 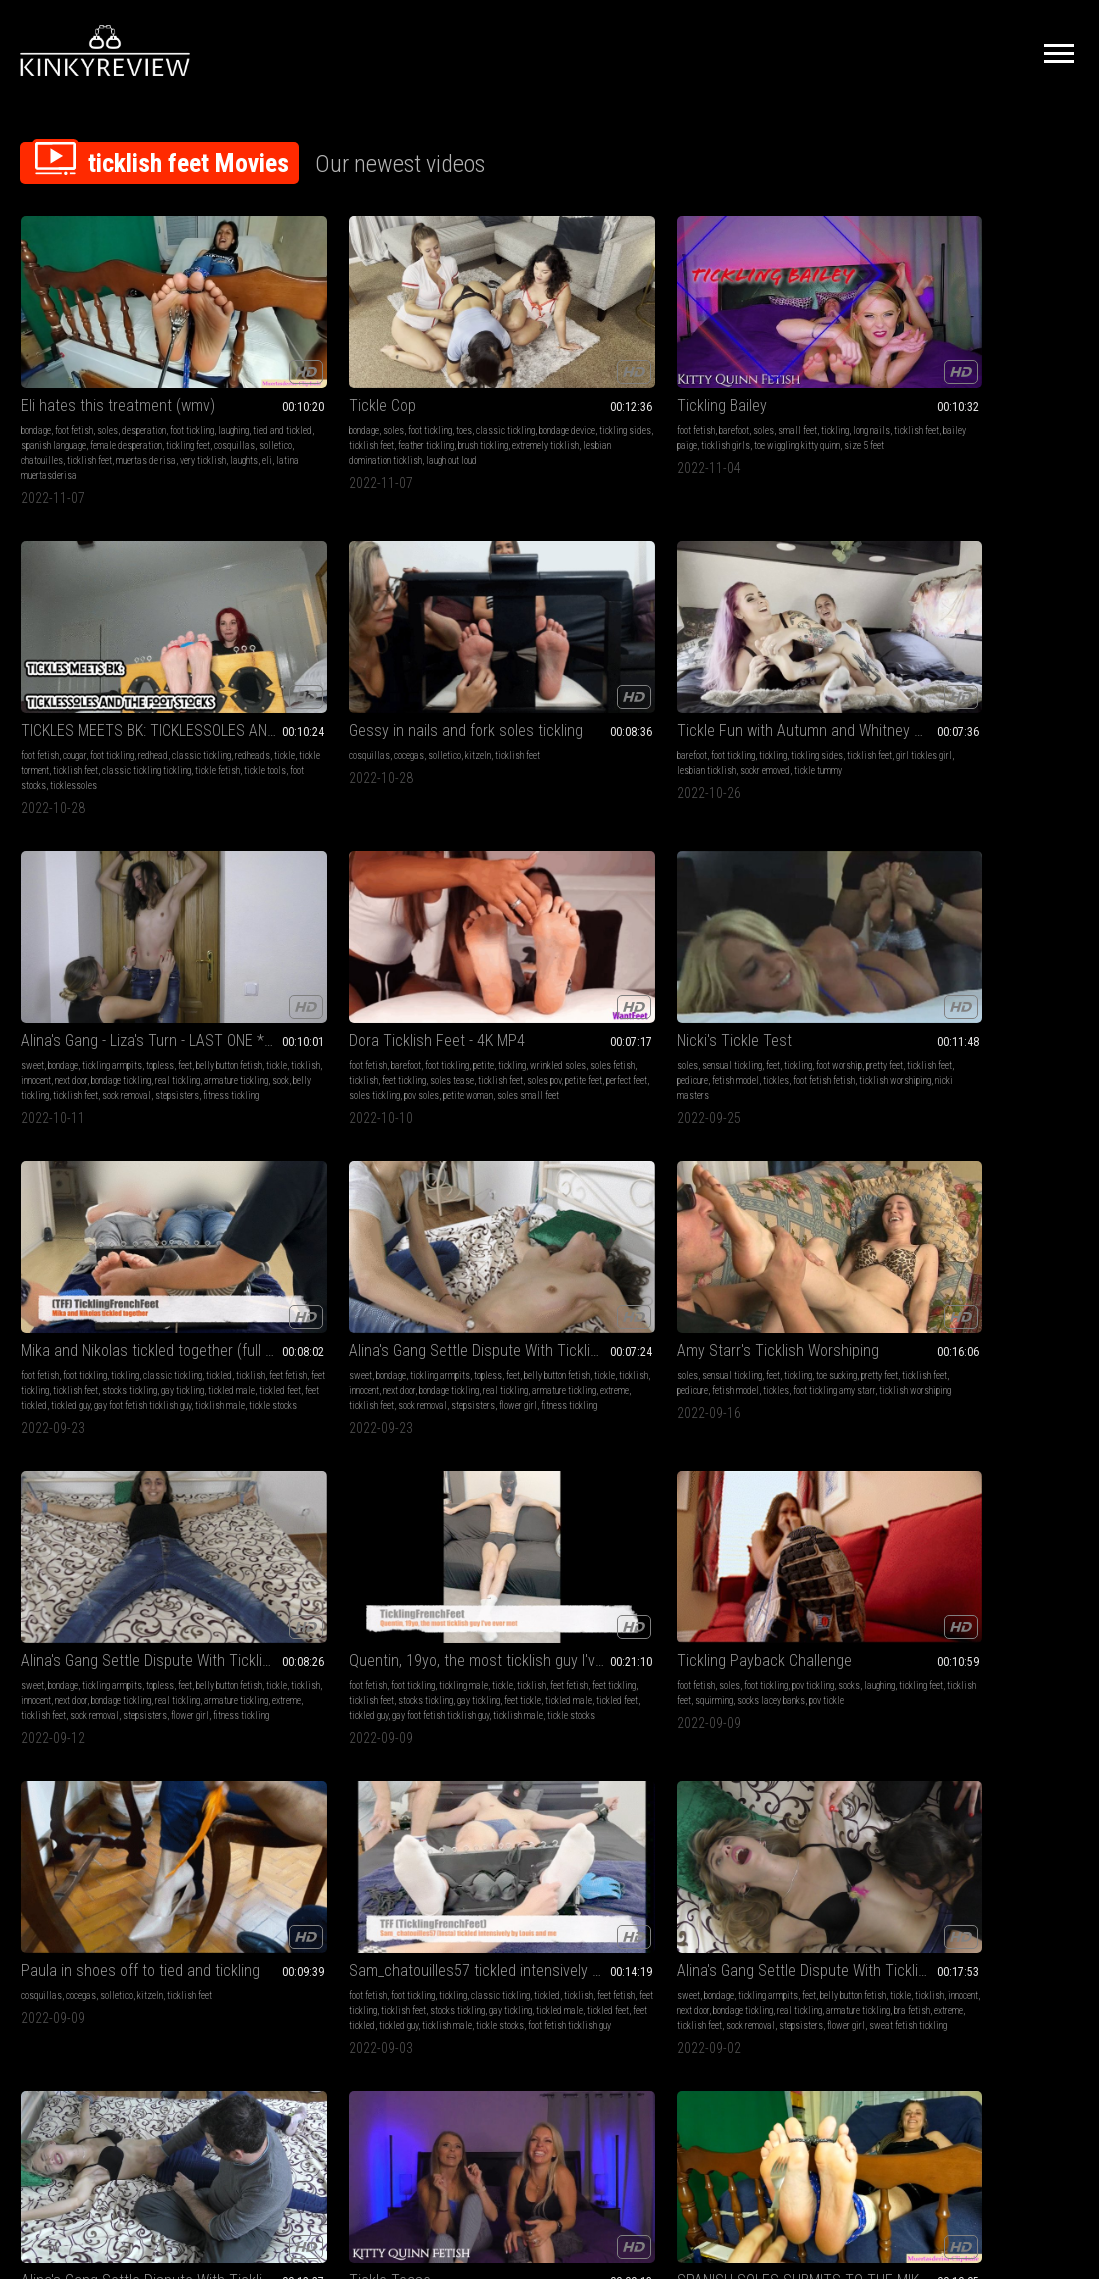 What do you see at coordinates (942, 1812) in the screenshot?
I see `barefoot tickle` at bounding box center [942, 1812].